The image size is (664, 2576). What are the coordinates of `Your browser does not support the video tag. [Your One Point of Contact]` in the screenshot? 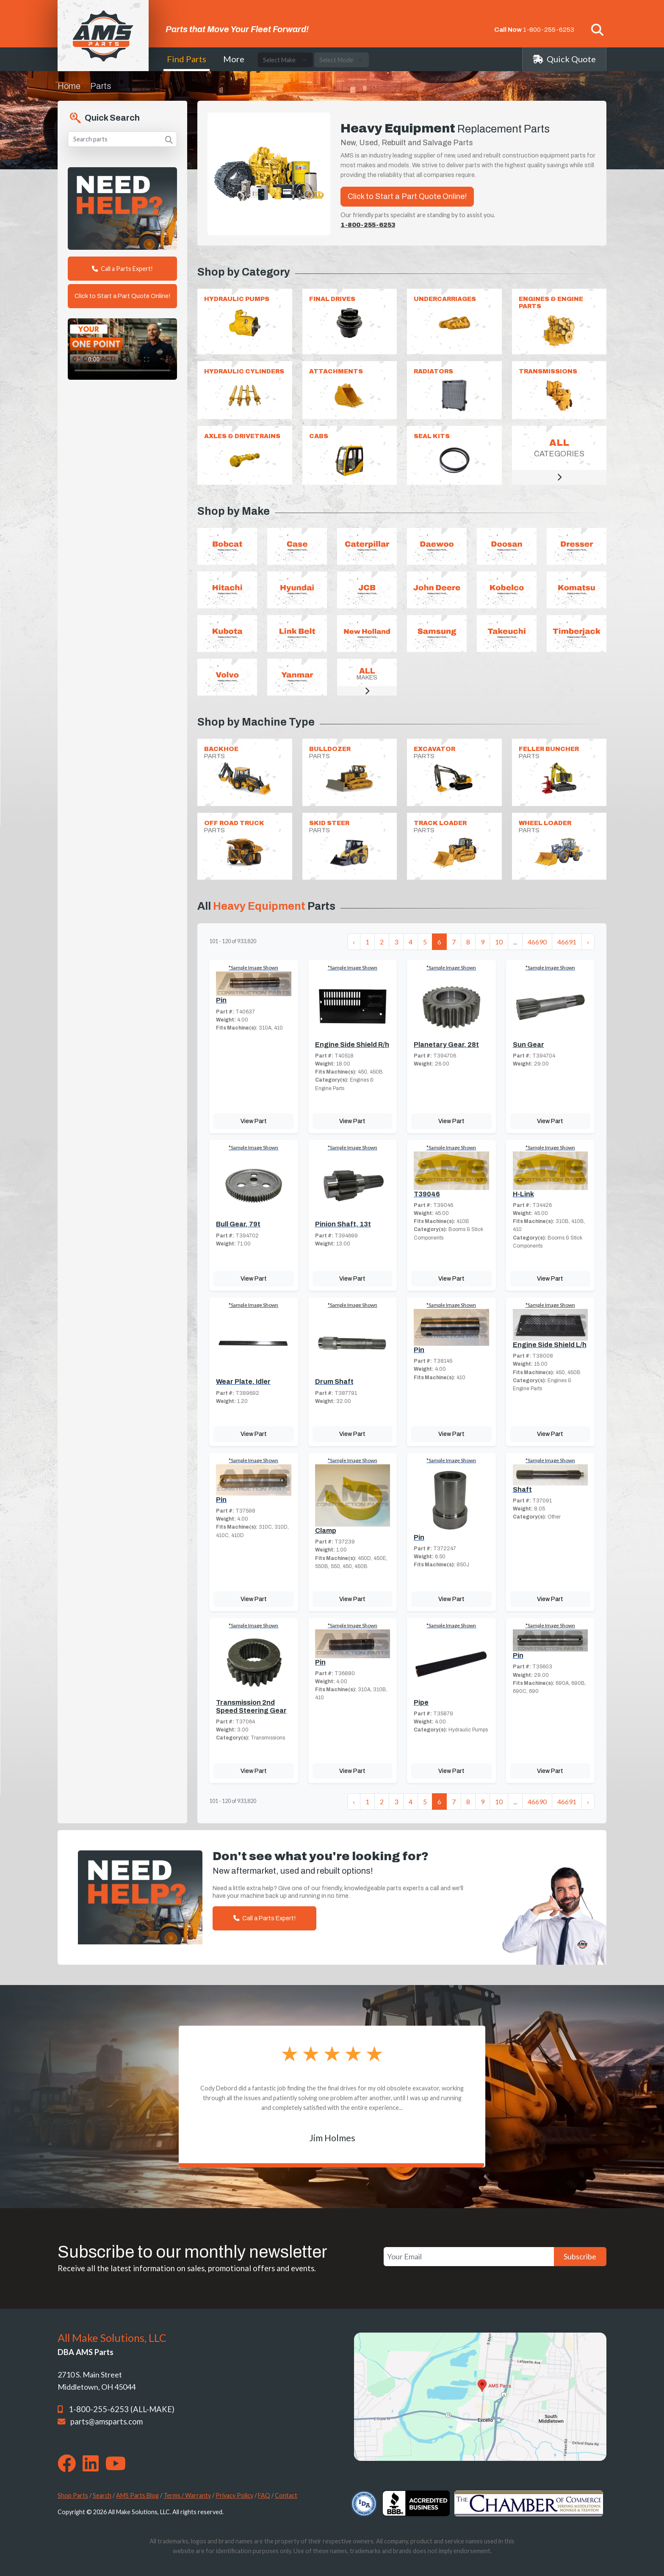 It's located at (122, 349).